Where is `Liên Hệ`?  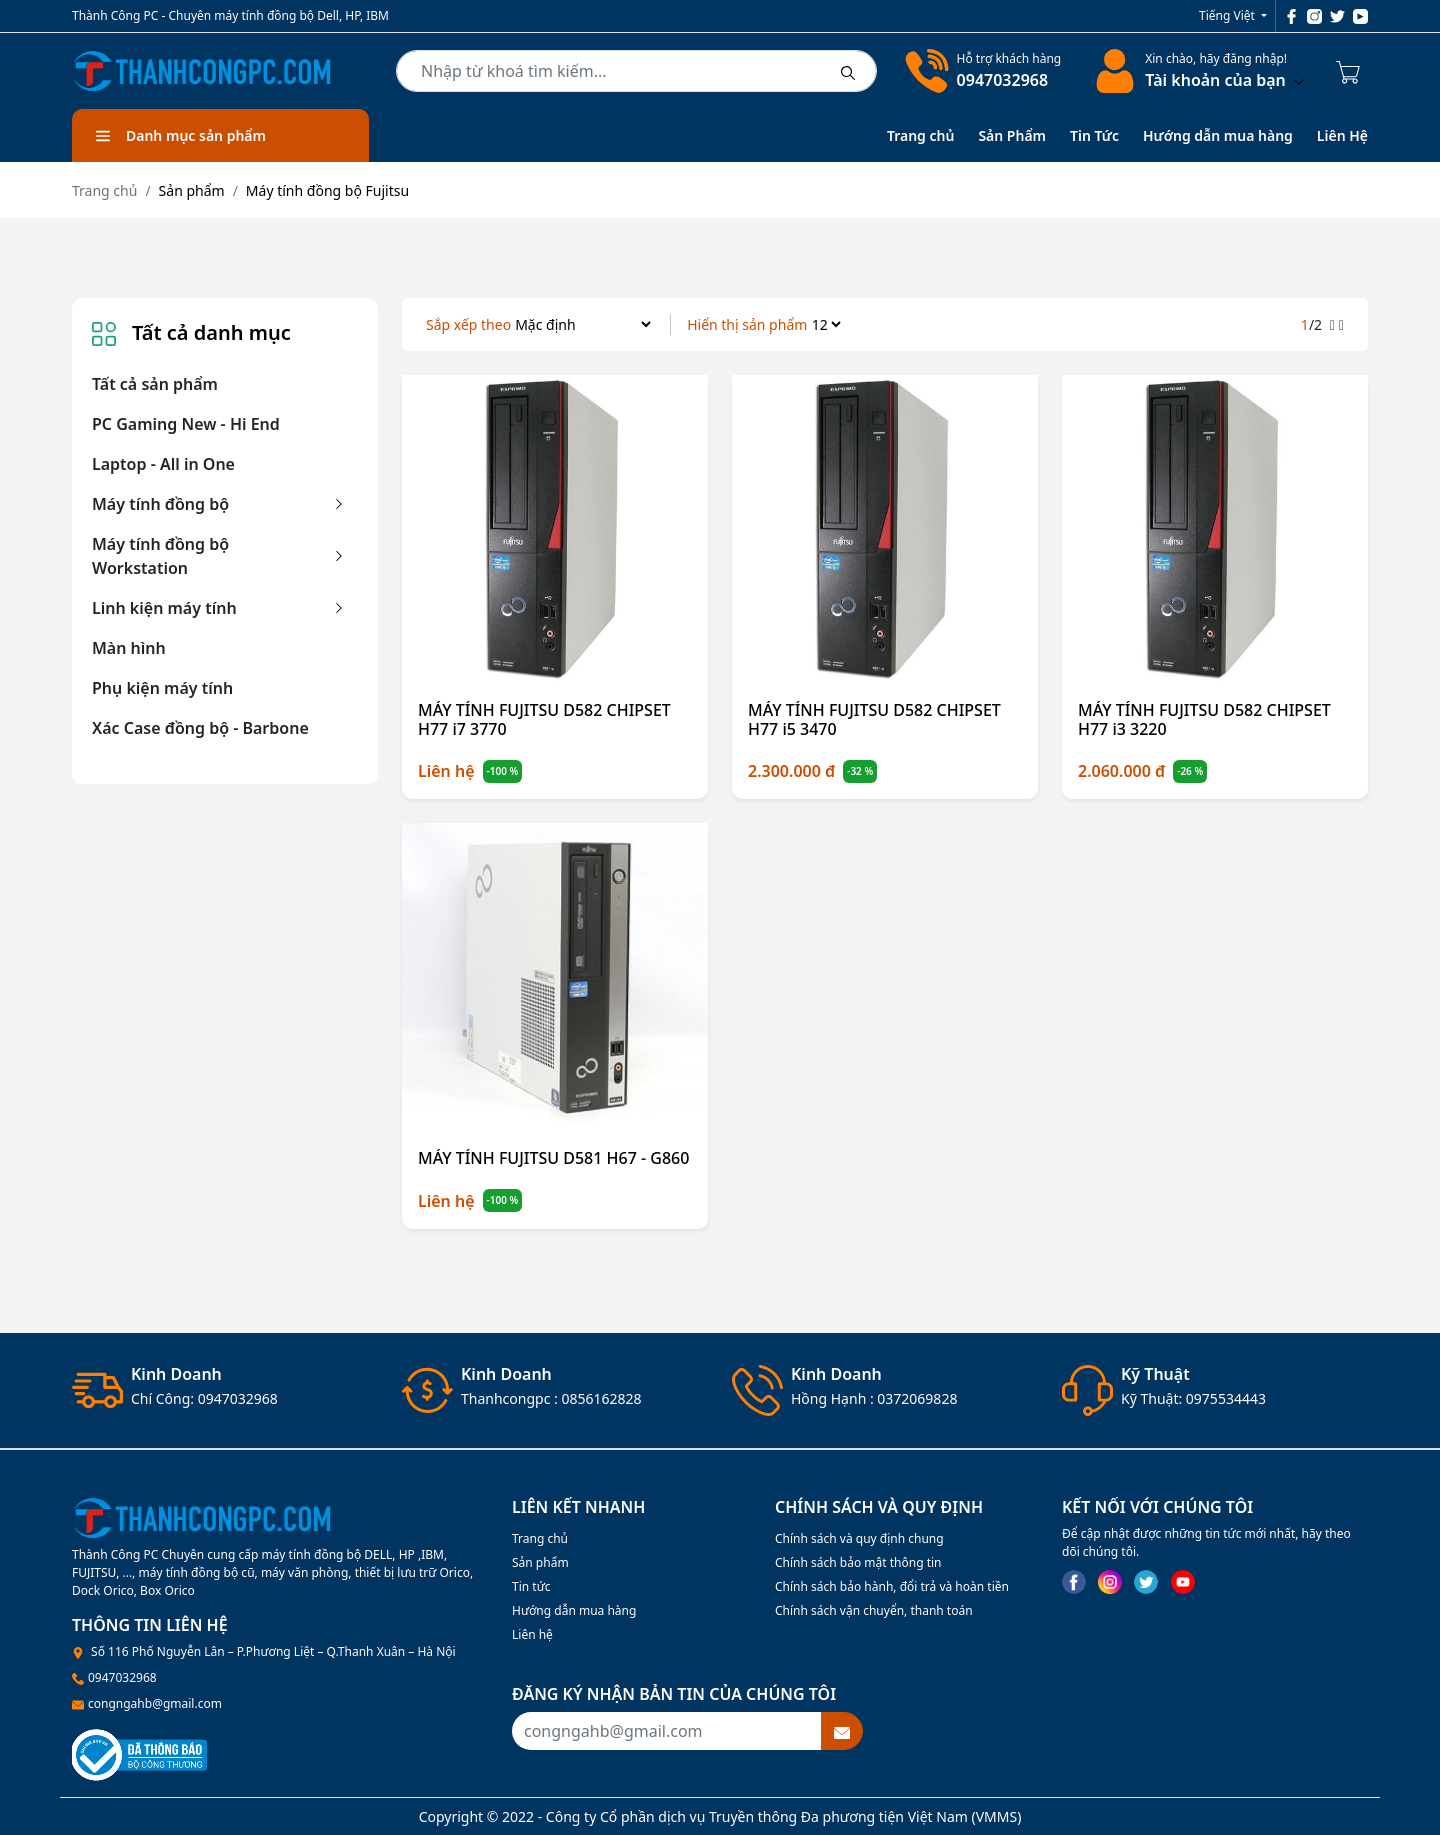 Liên Hệ is located at coordinates (1342, 135).